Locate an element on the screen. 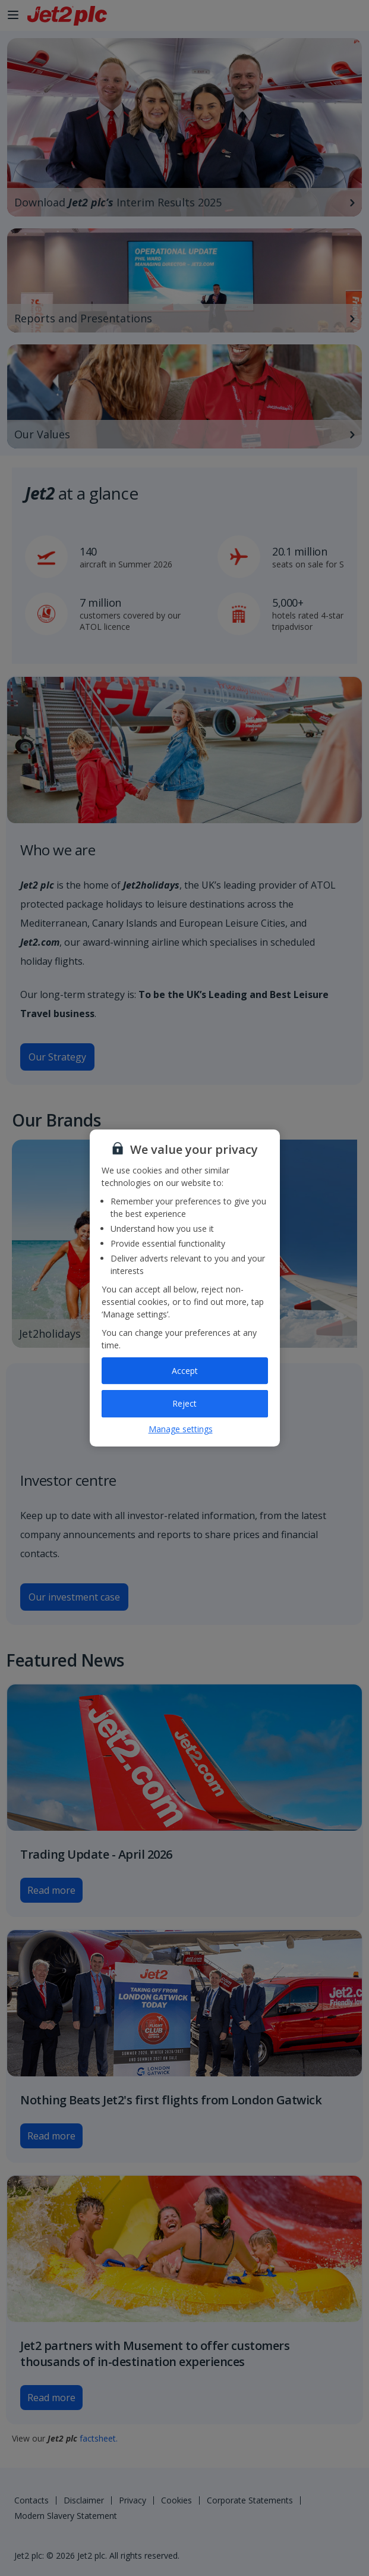 The width and height of the screenshot is (369, 2576). Manage settings is located at coordinates (181, 1429).